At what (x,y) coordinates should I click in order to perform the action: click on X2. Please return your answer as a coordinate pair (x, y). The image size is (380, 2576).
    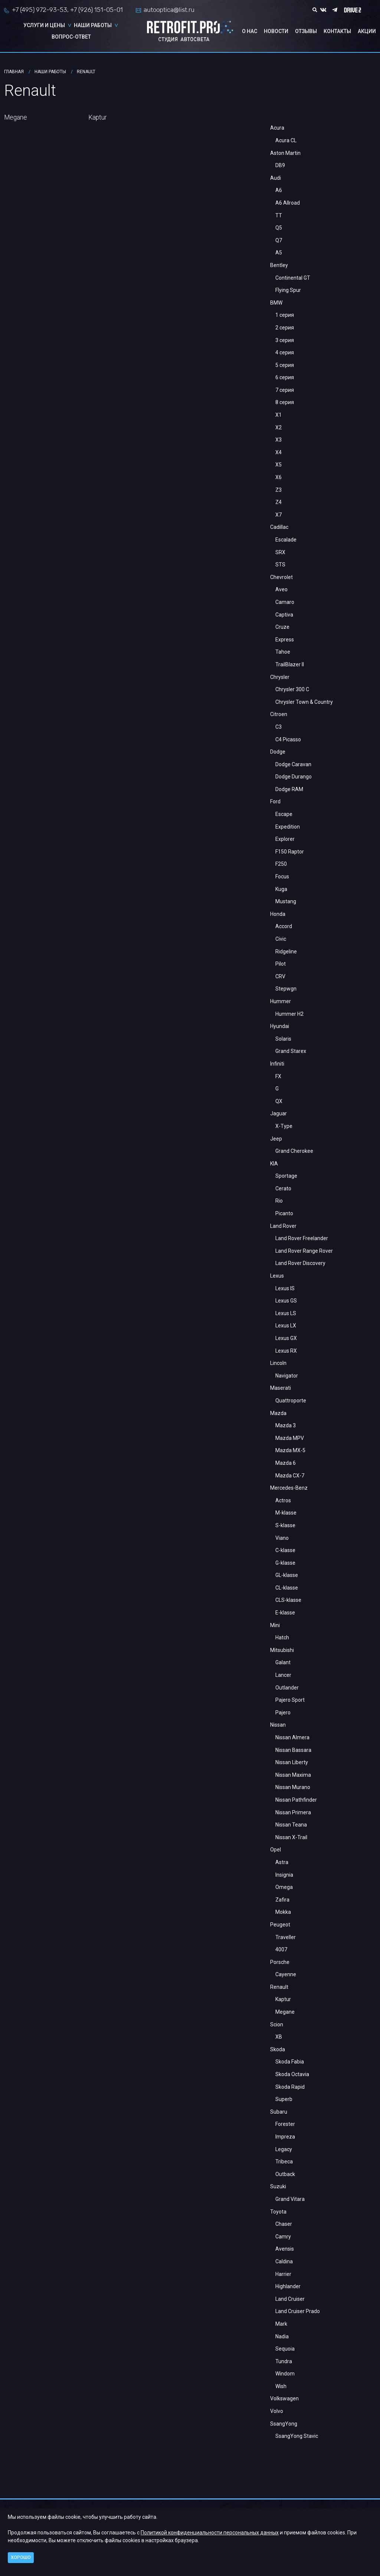
    Looking at the image, I should click on (278, 427).